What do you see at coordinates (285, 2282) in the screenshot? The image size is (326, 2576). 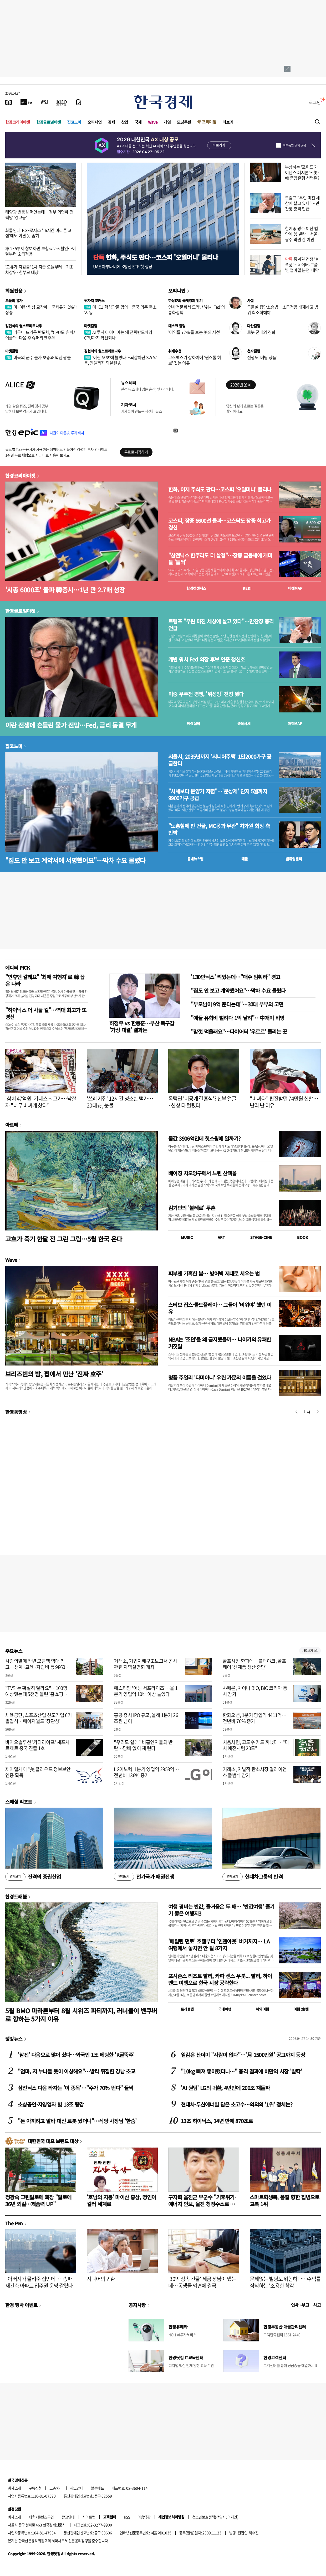 I see `문제없는 빌딩도 위험하다…수익률 잠식하는 '조용한 착각'` at bounding box center [285, 2282].